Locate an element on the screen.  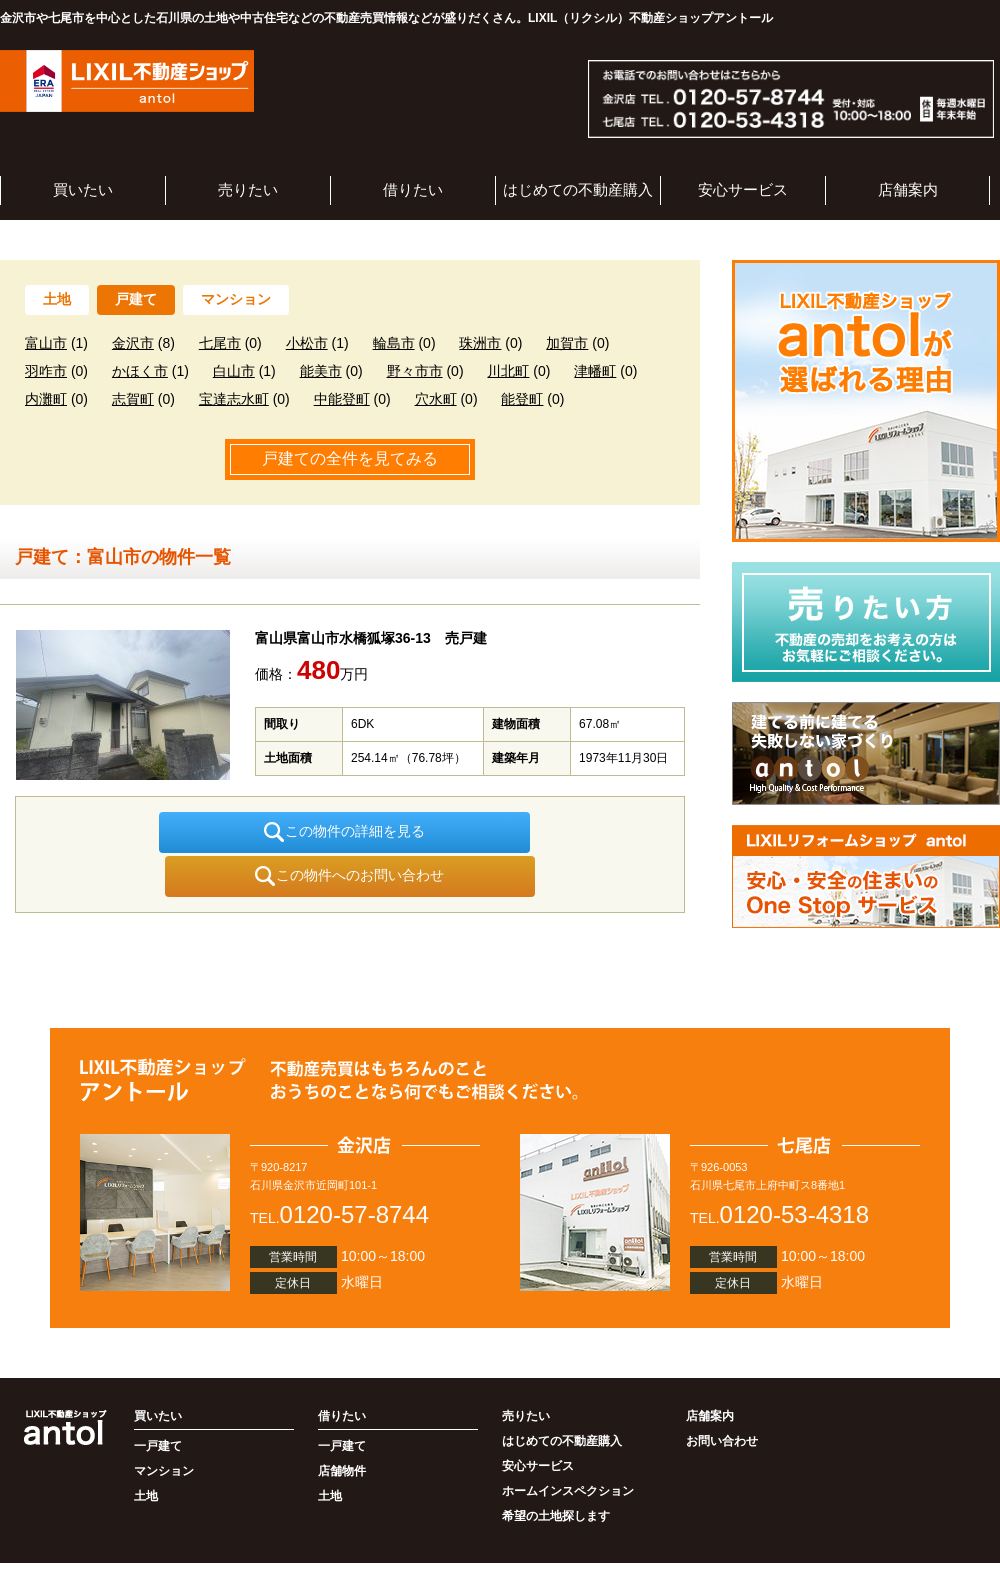
珠洲市 is located at coordinates (480, 343).